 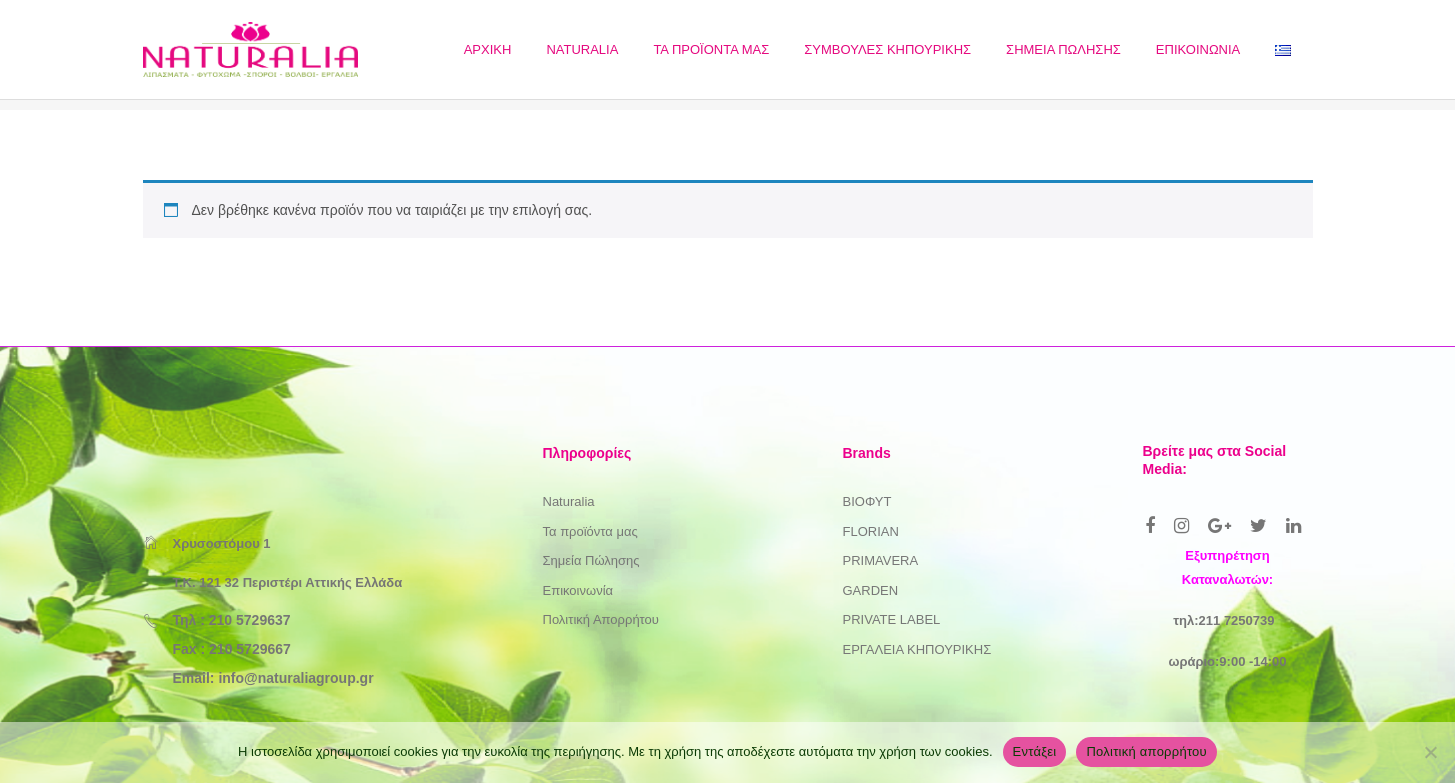 I want to click on Τα προϊόντα μας, so click(x=590, y=531).